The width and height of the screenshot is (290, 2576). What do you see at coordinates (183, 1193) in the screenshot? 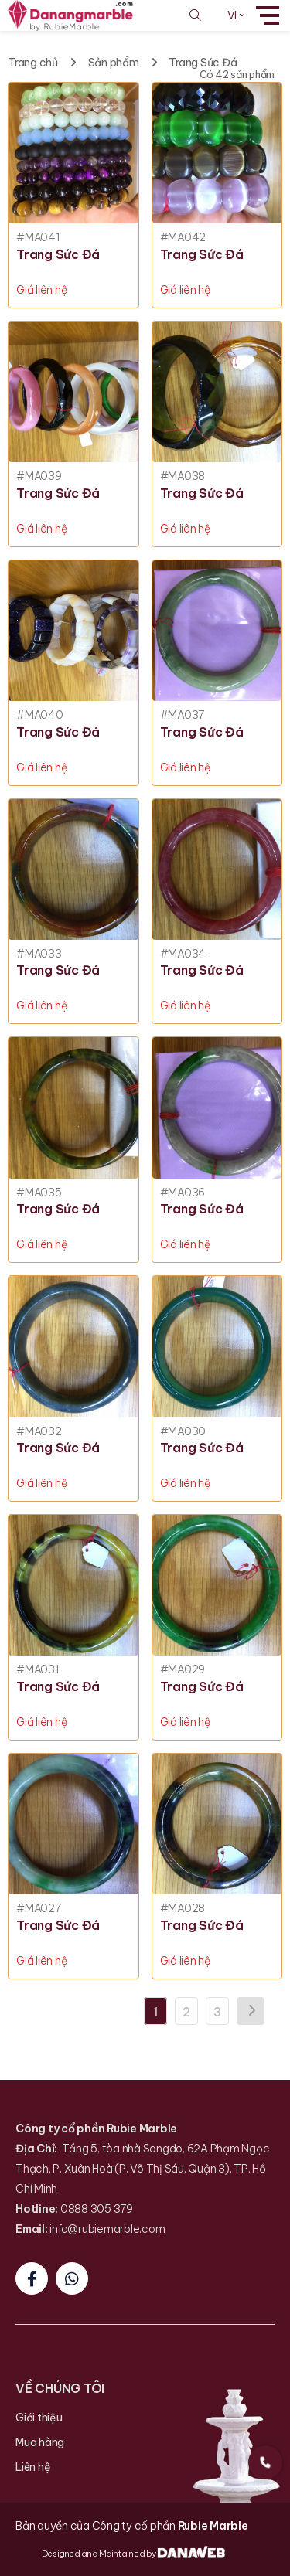
I see `#MA036` at bounding box center [183, 1193].